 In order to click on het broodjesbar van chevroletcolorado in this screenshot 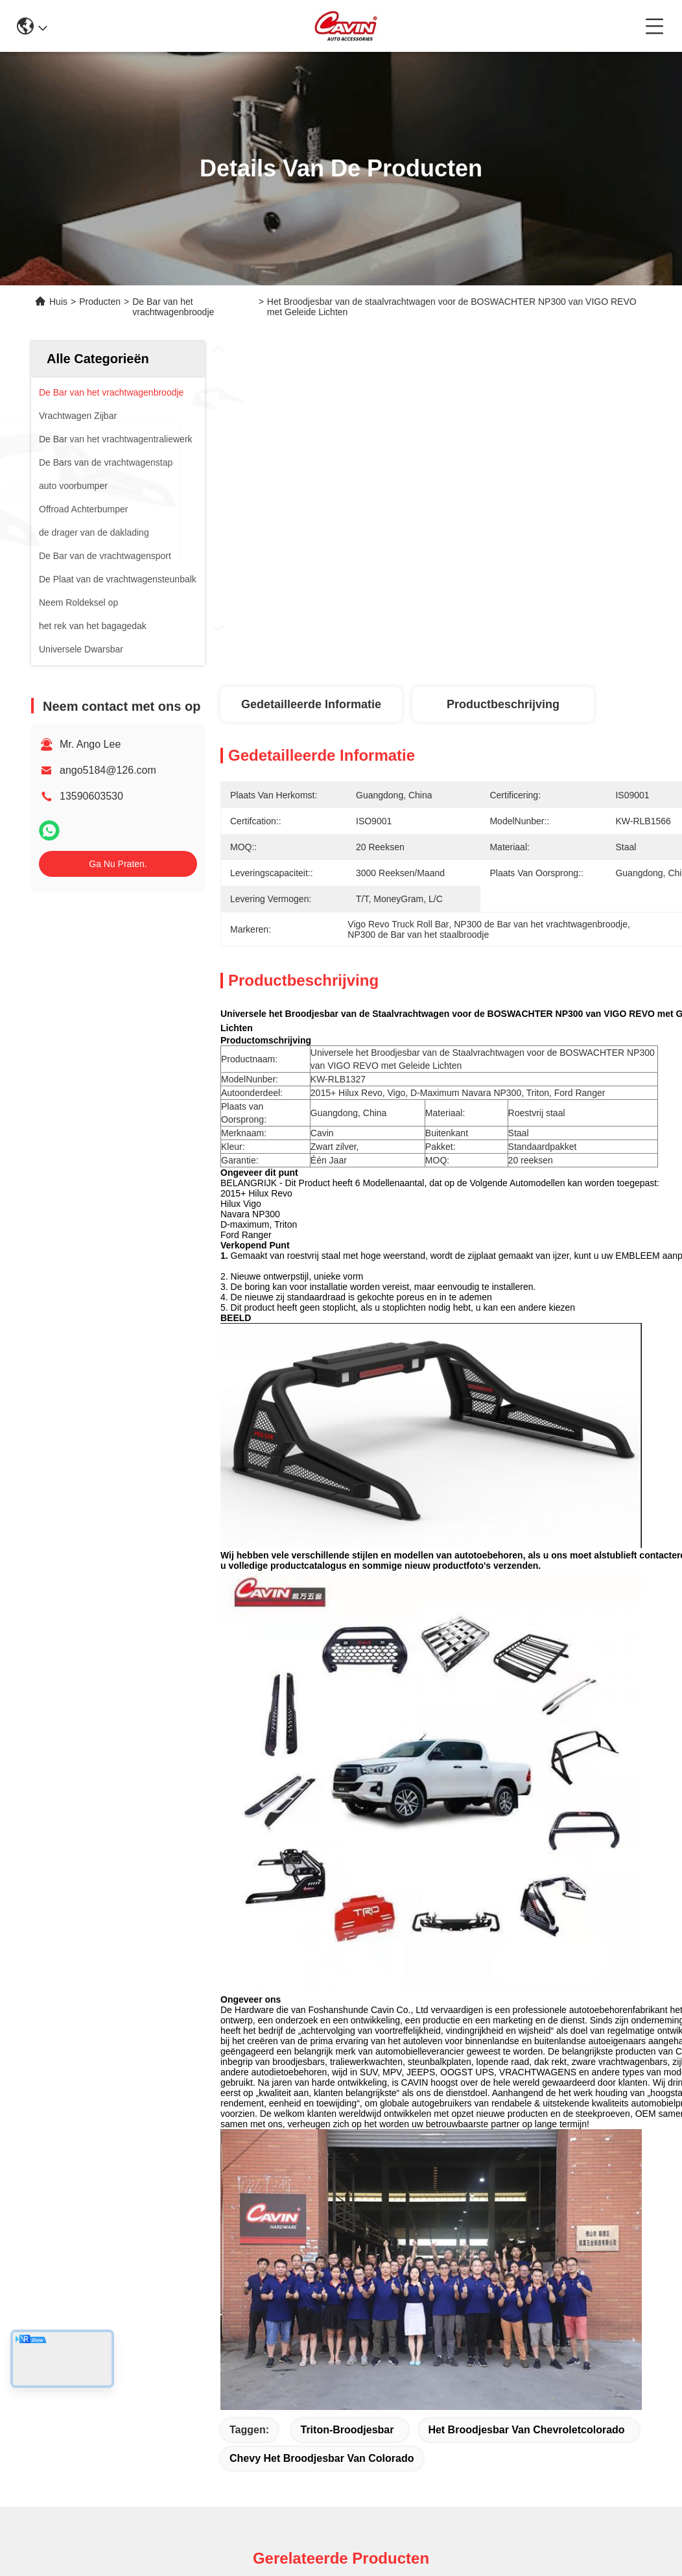, I will do `click(526, 2429)`.